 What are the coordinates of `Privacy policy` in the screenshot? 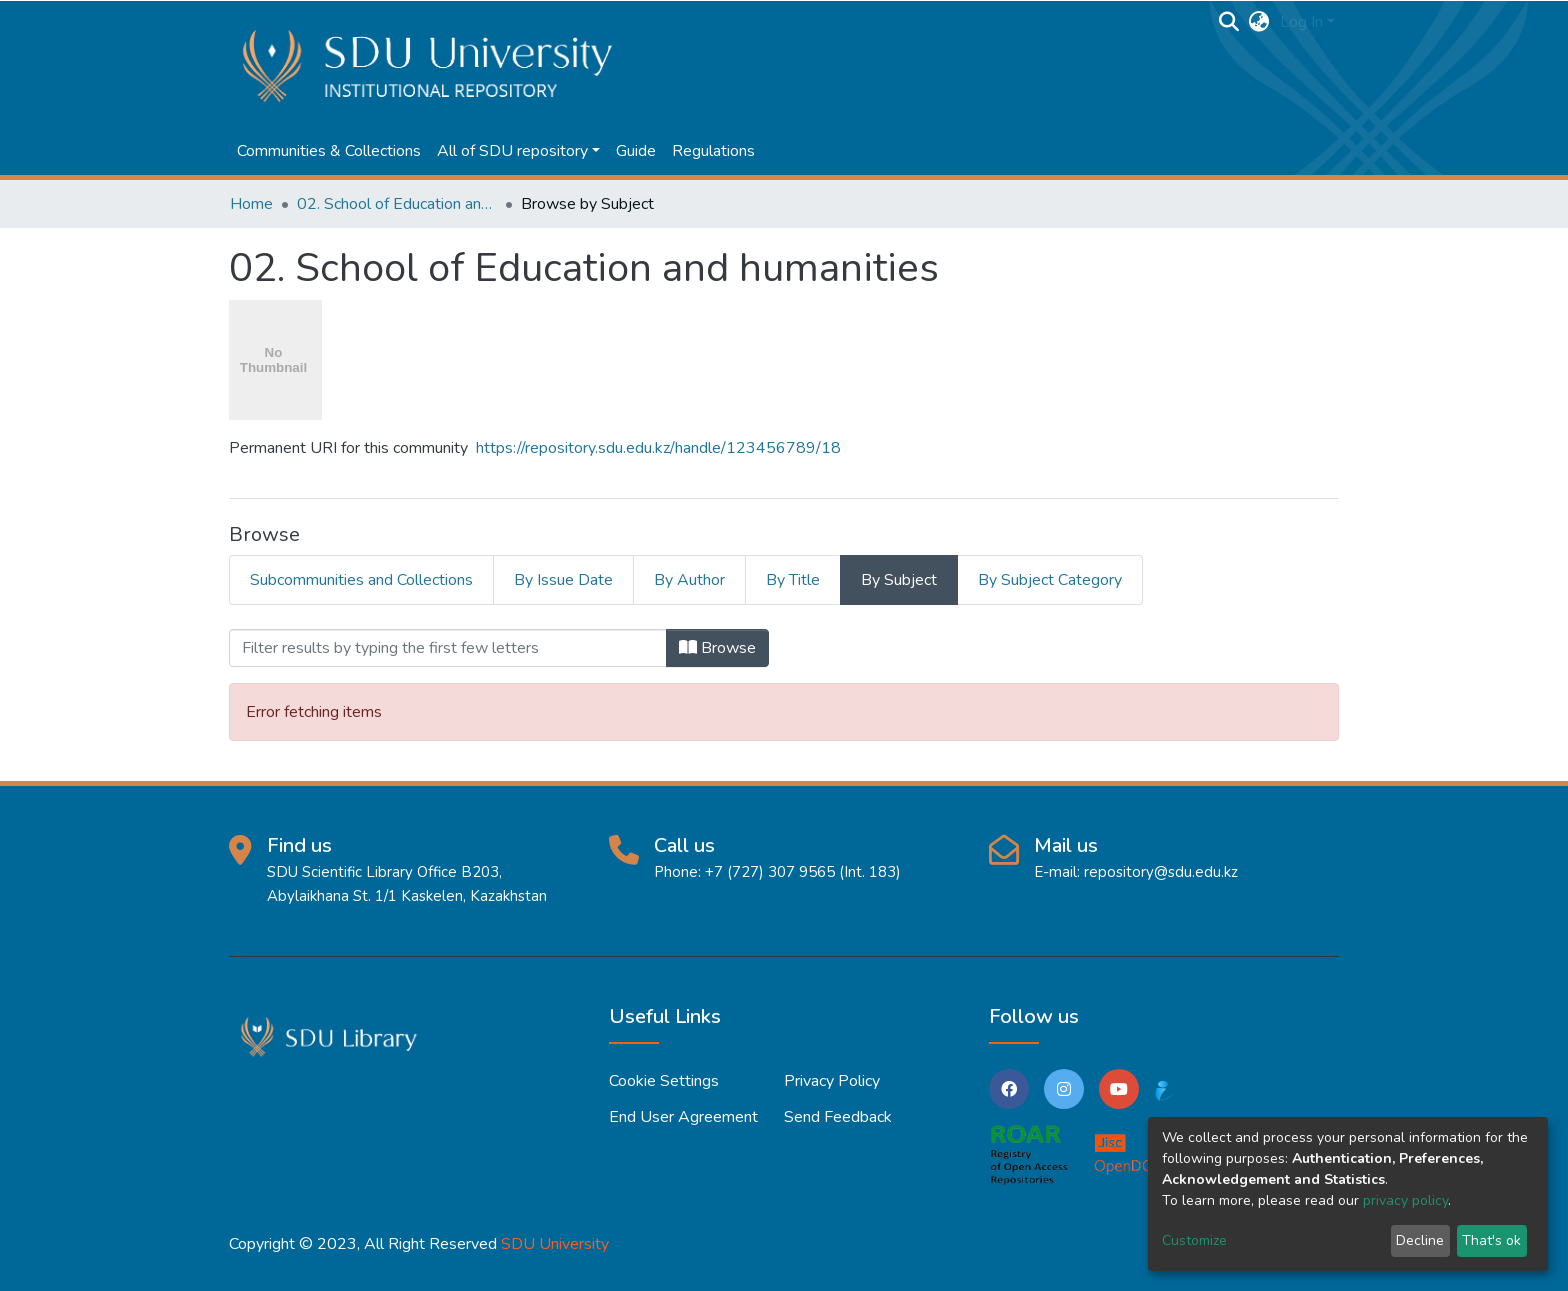 It's located at (832, 1081).